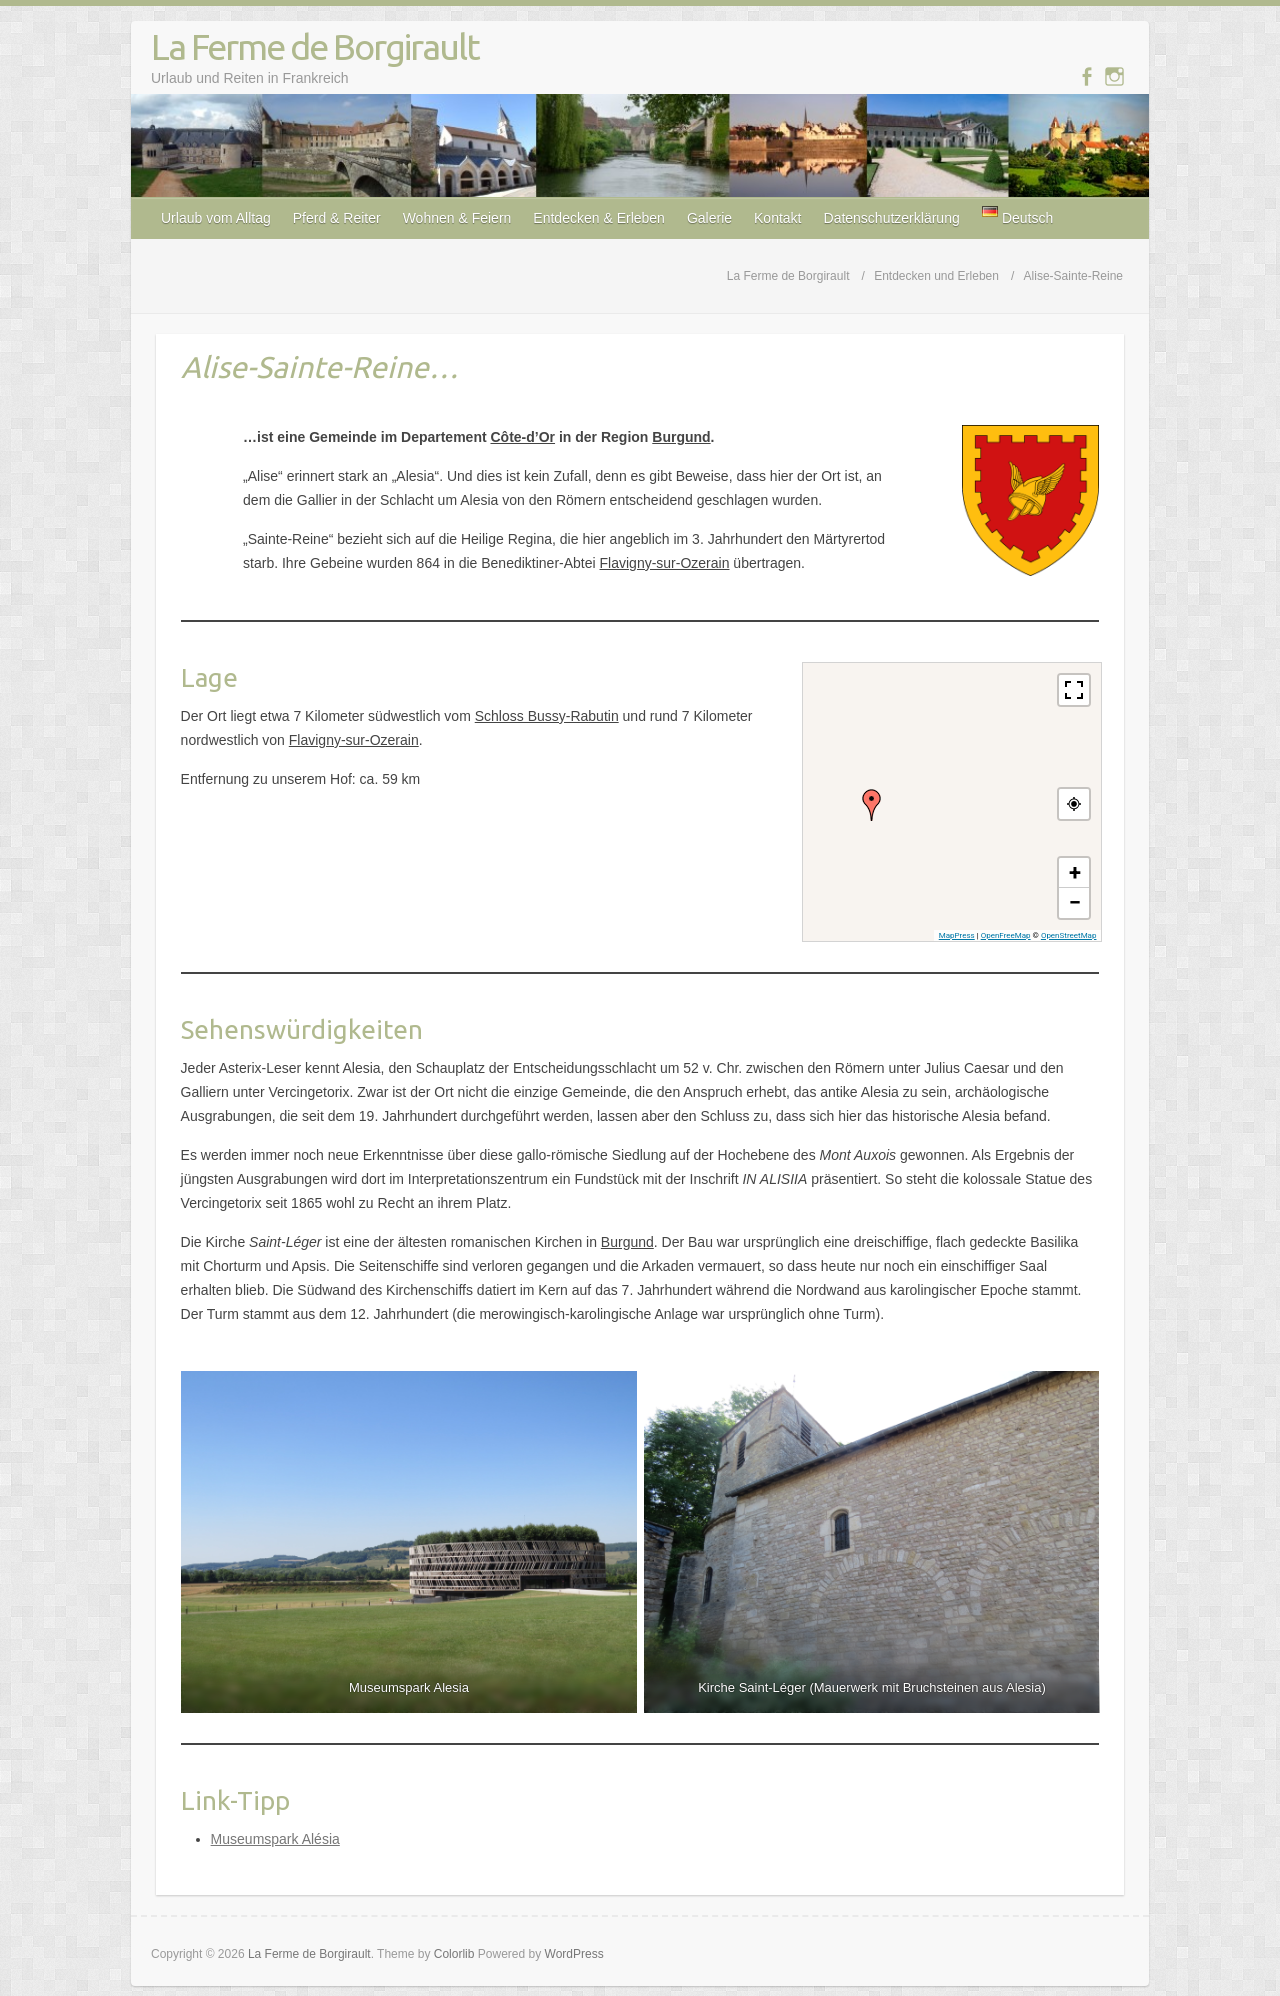 The height and width of the screenshot is (1996, 1280). I want to click on OpenStreetMap, so click(1069, 935).